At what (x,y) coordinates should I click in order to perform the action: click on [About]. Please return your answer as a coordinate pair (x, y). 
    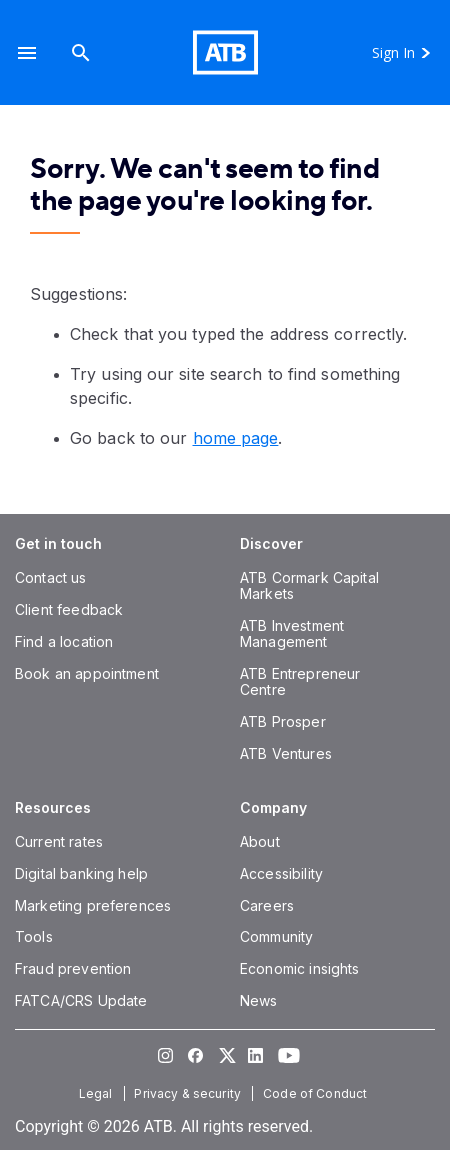
    Looking at the image, I should click on (260, 841).